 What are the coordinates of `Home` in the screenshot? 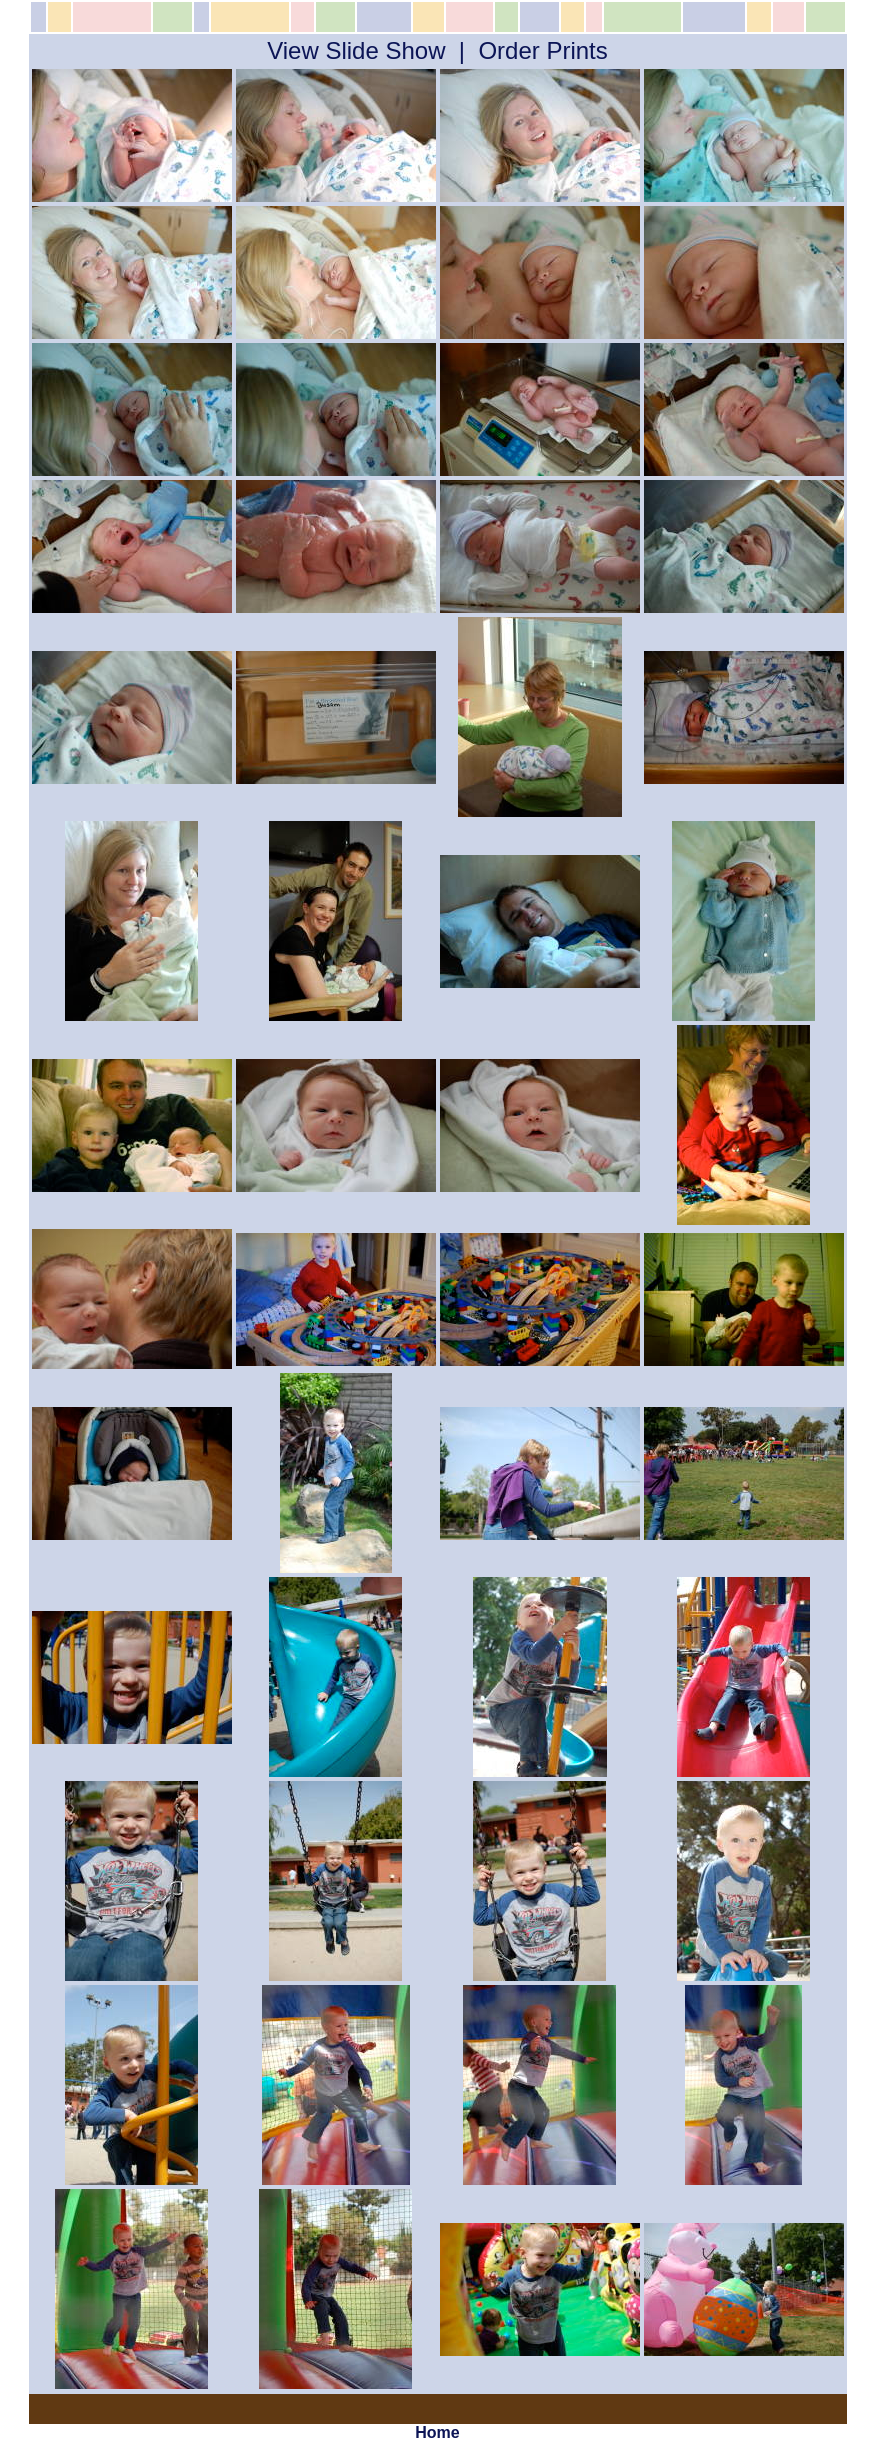 It's located at (437, 2432).